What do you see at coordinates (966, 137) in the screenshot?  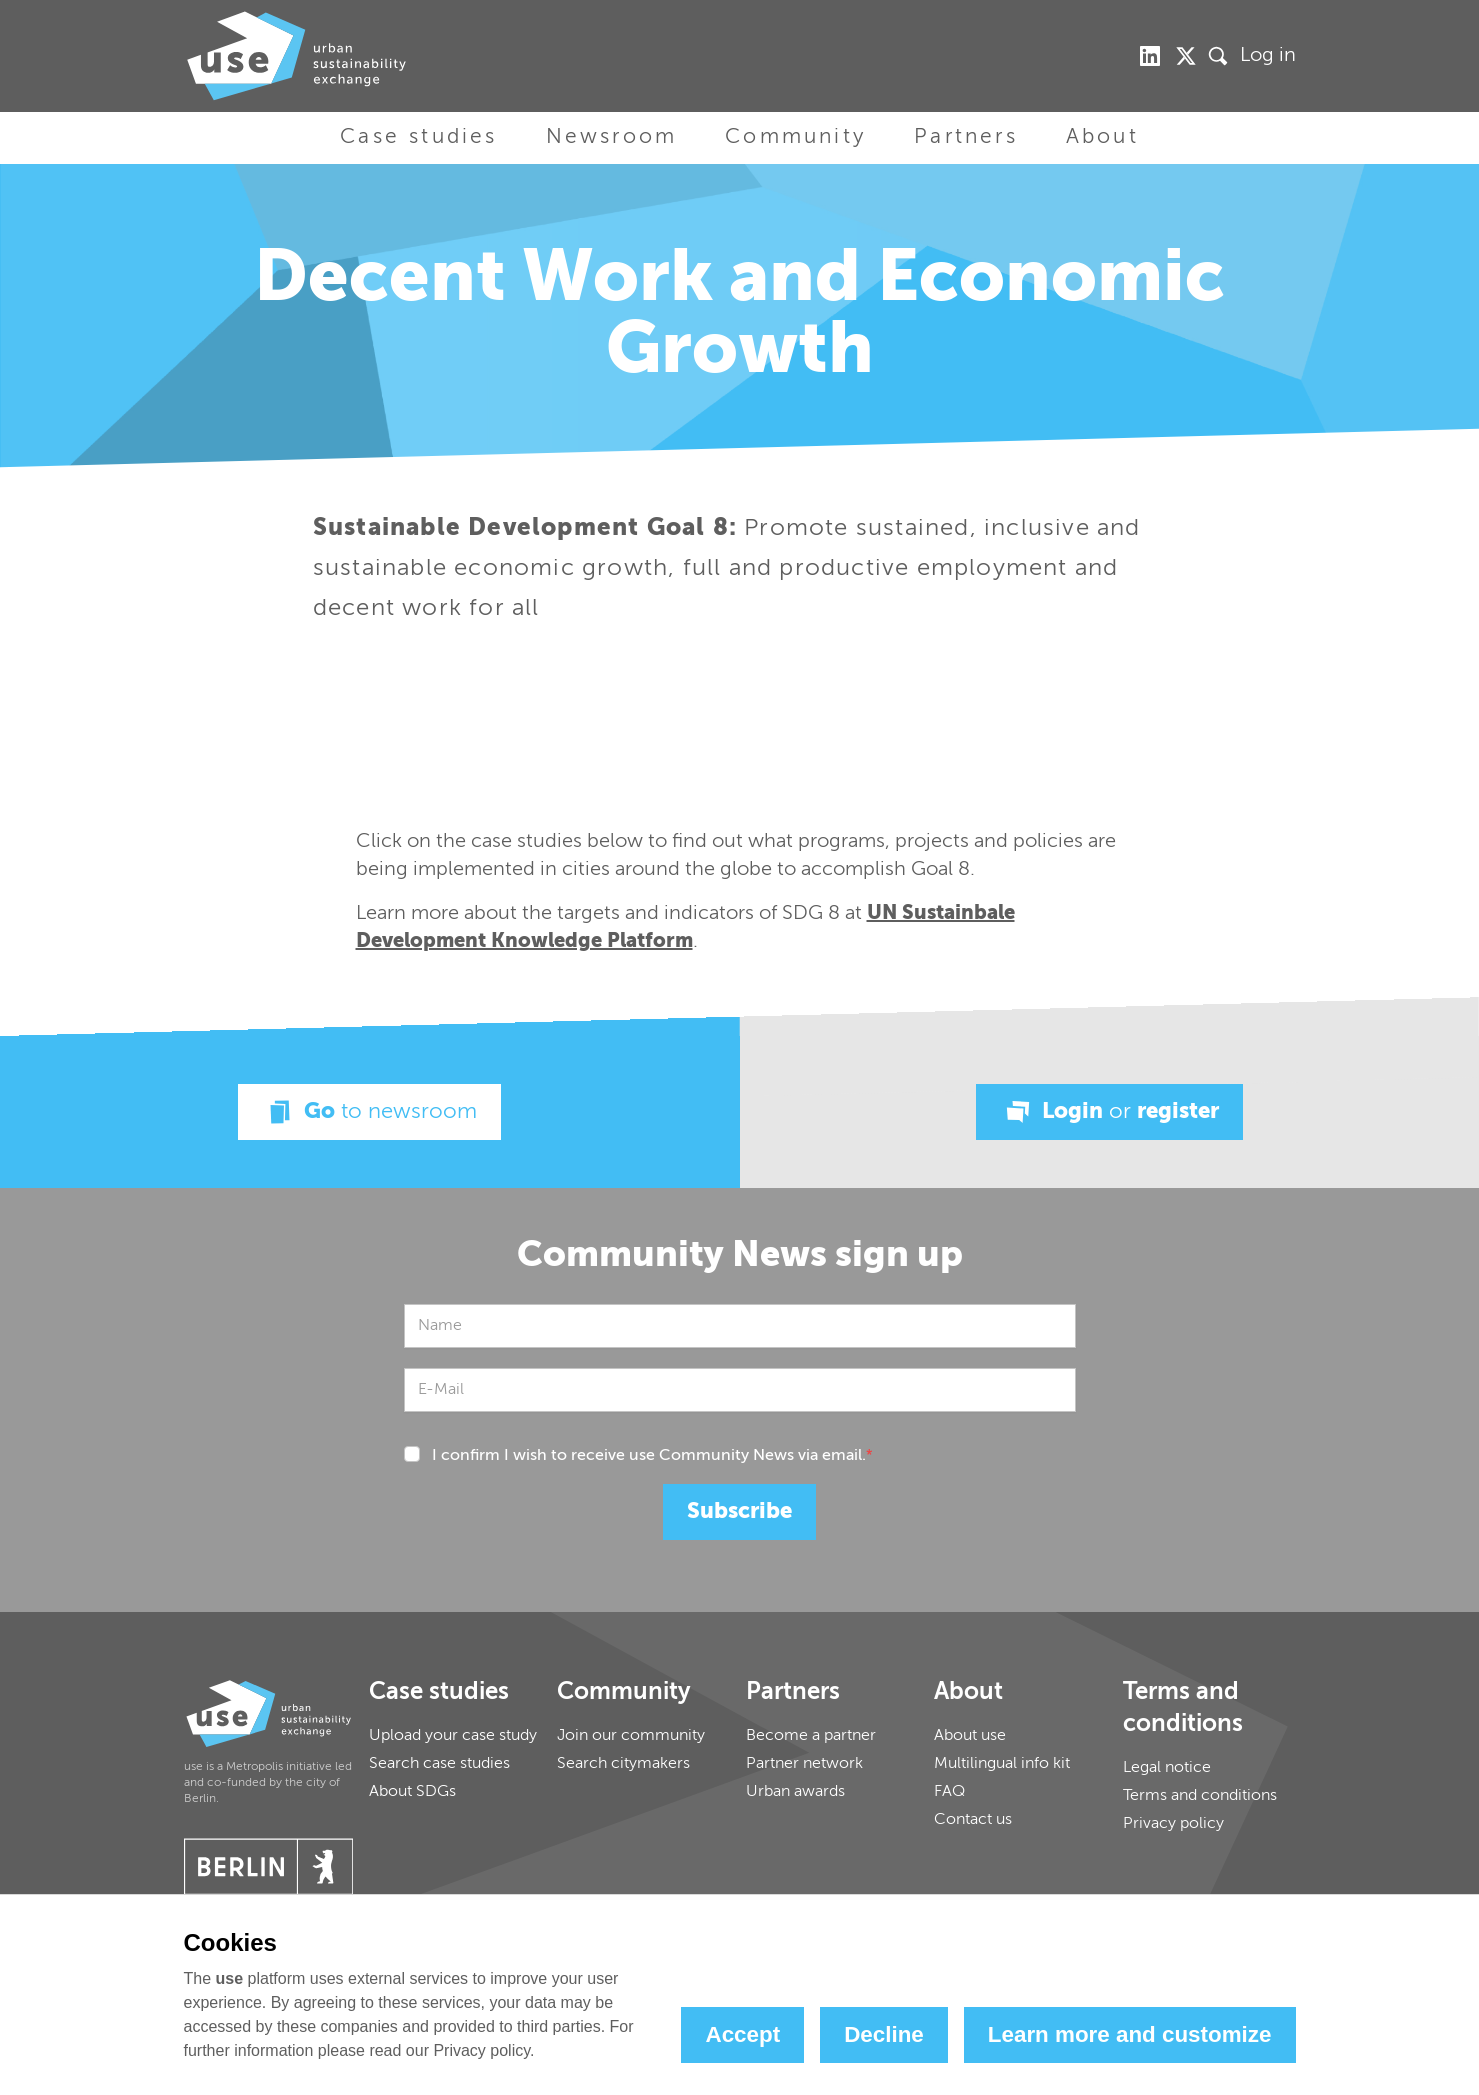 I see `Partners` at bounding box center [966, 137].